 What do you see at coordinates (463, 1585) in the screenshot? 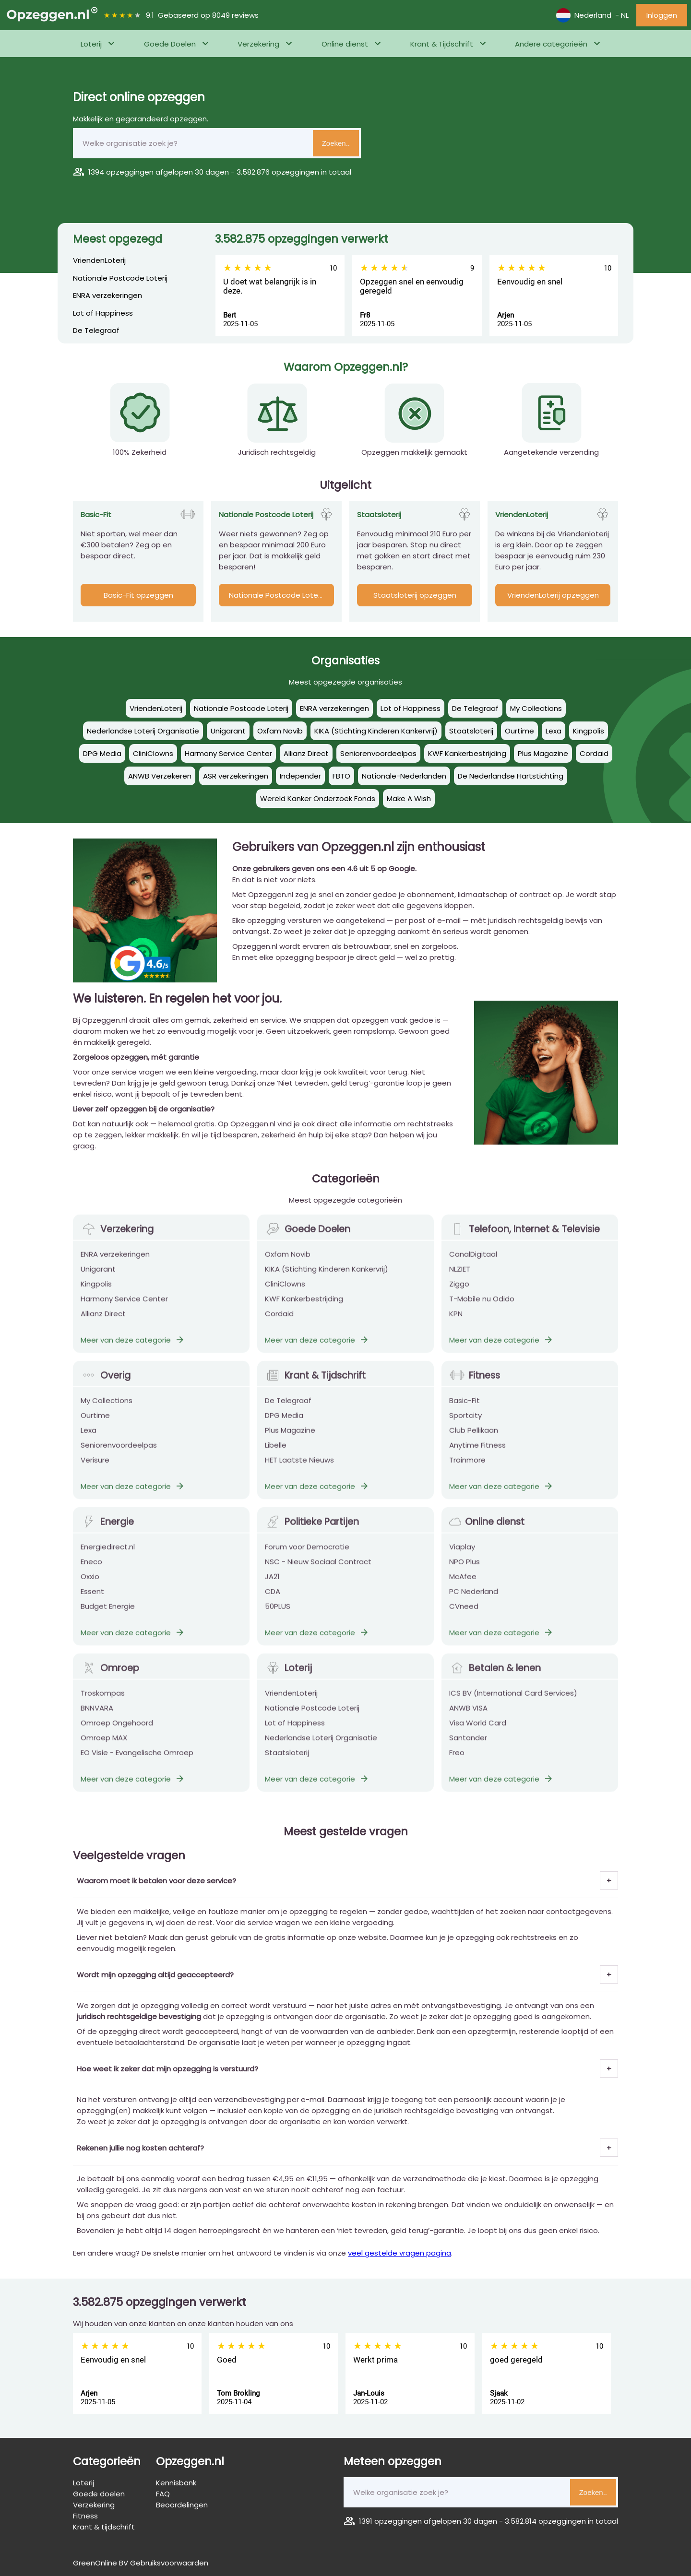
I see `McAfee` at bounding box center [463, 1585].